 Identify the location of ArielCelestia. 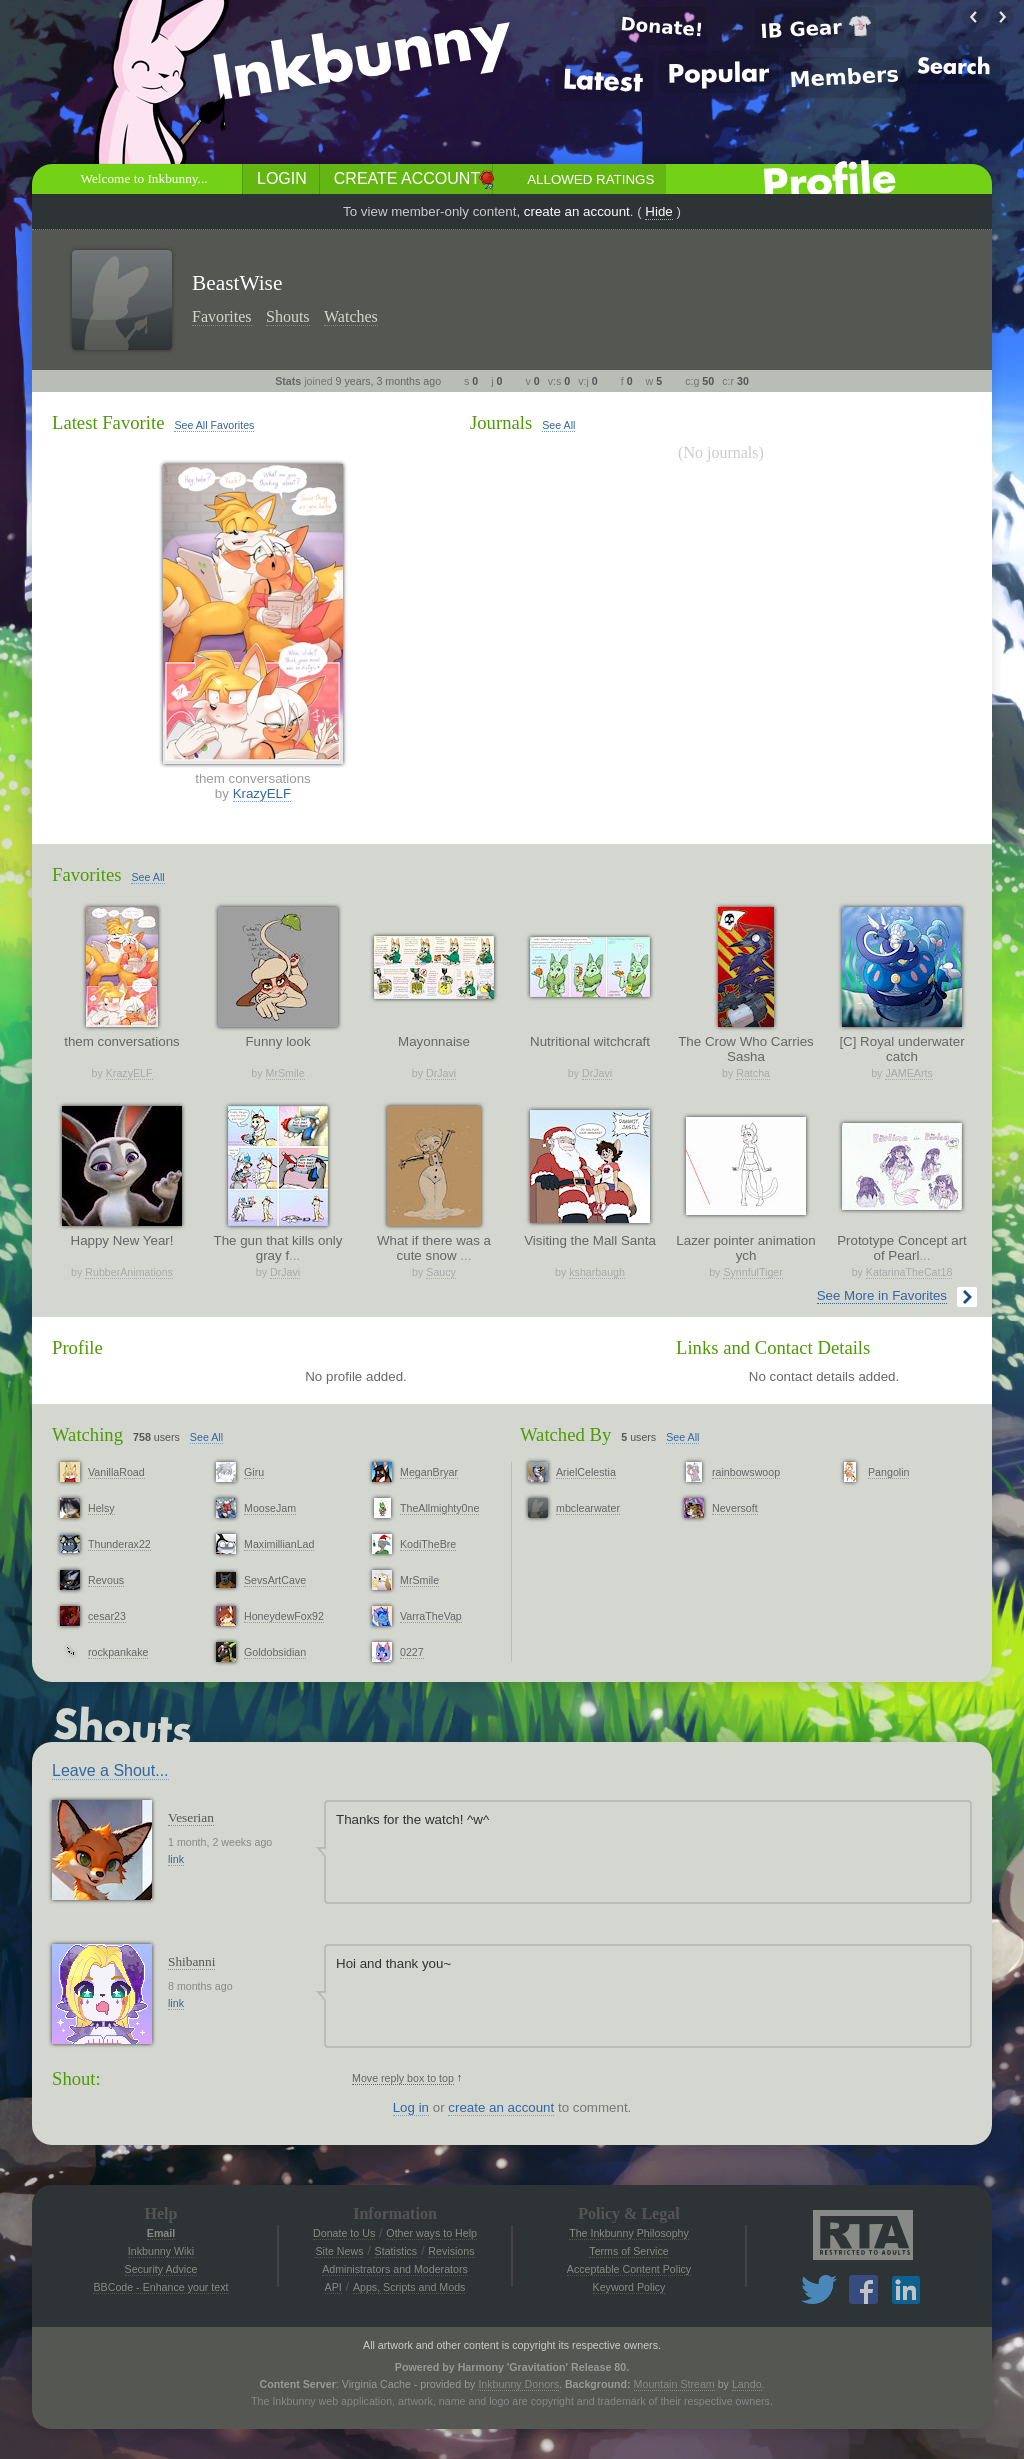
(586, 1472).